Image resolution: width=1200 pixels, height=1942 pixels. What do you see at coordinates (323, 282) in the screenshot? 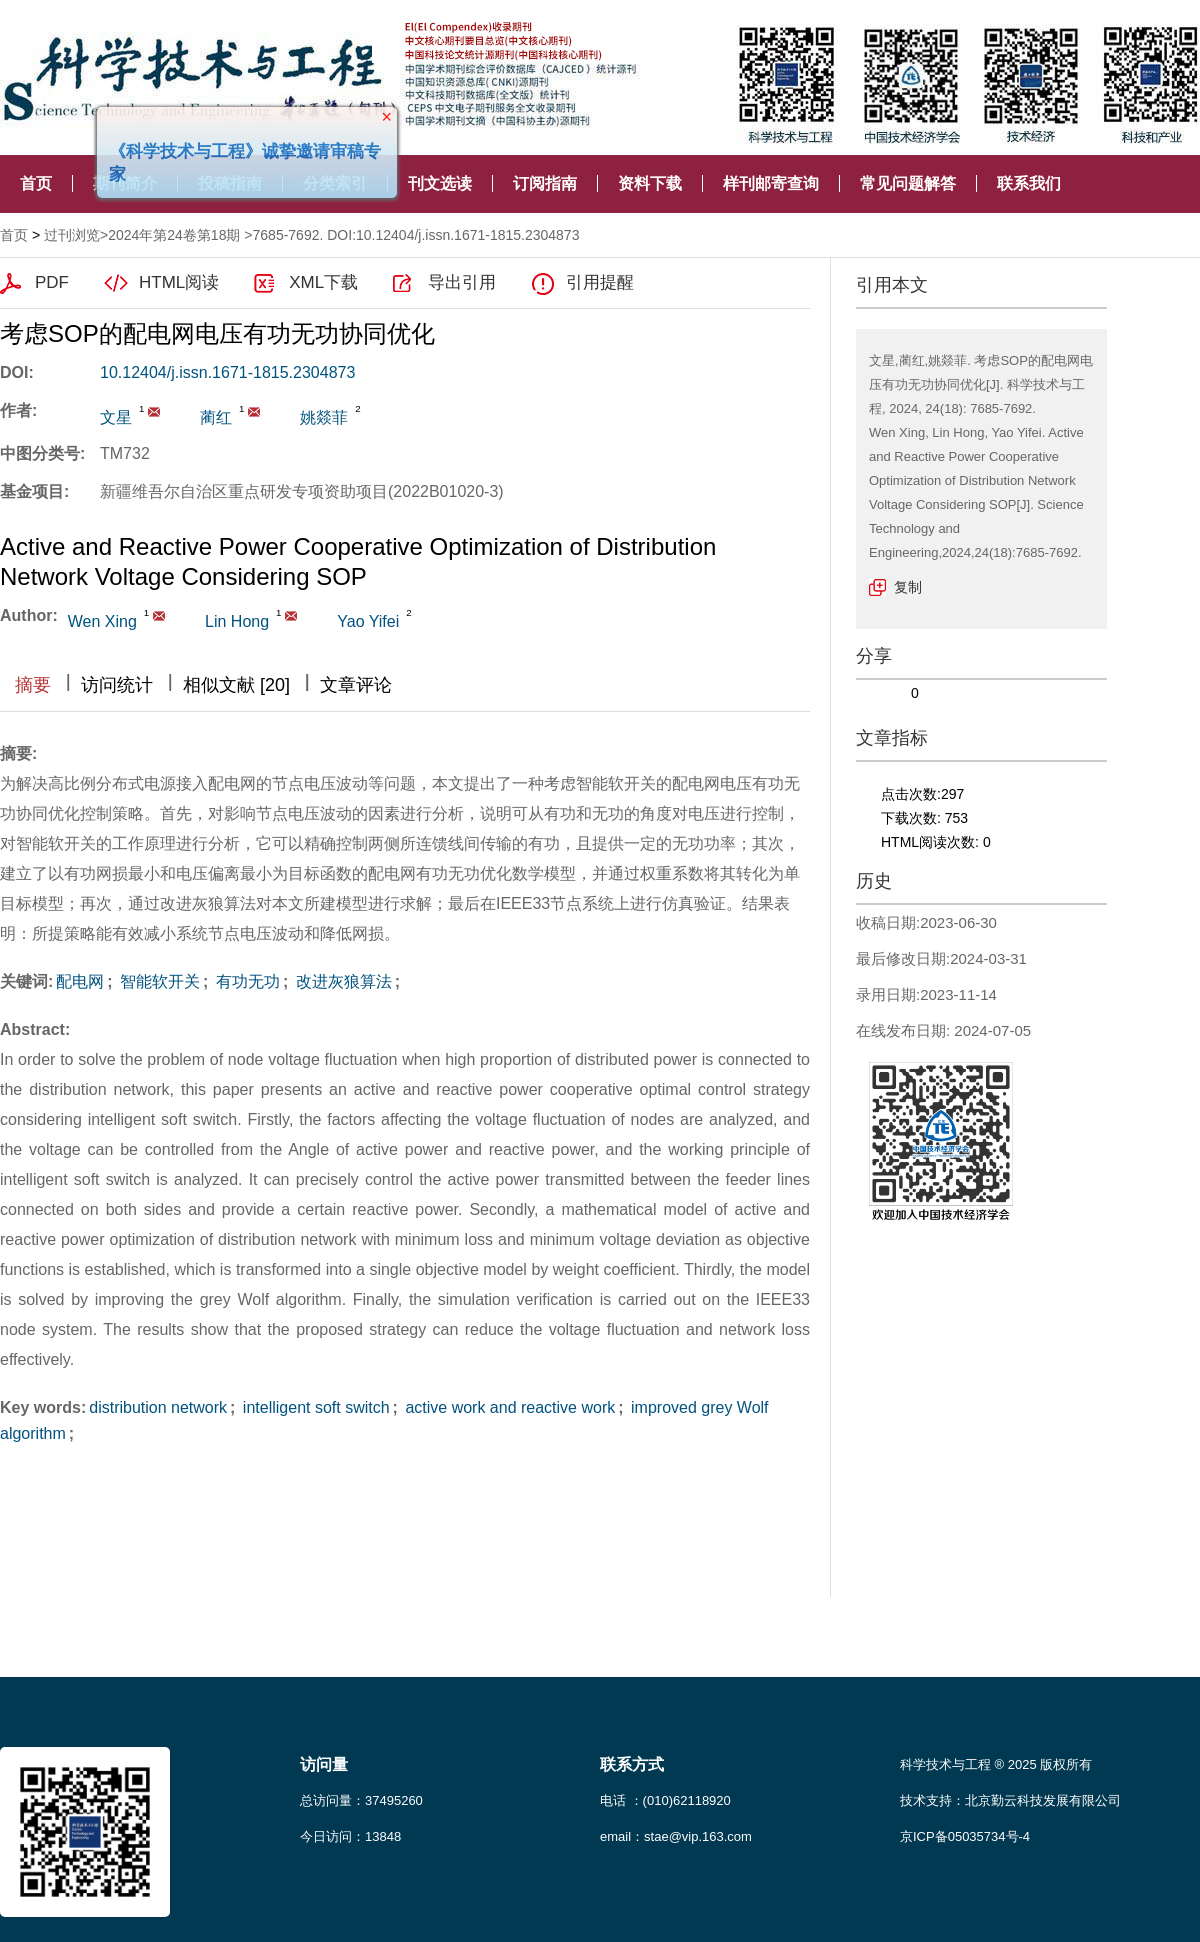
I see `XML下载` at bounding box center [323, 282].